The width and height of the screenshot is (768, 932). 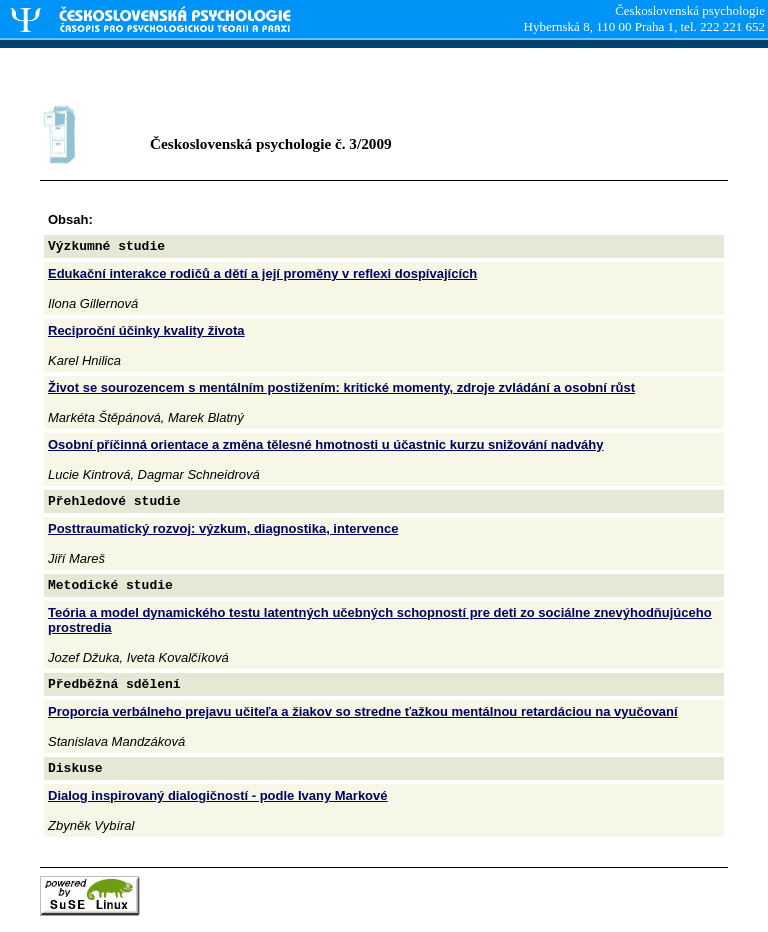 What do you see at coordinates (341, 387) in the screenshot?
I see `Život se sourozencem s mentálním postižením: kritické momenty, zdroje zvládání a osobní růst` at bounding box center [341, 387].